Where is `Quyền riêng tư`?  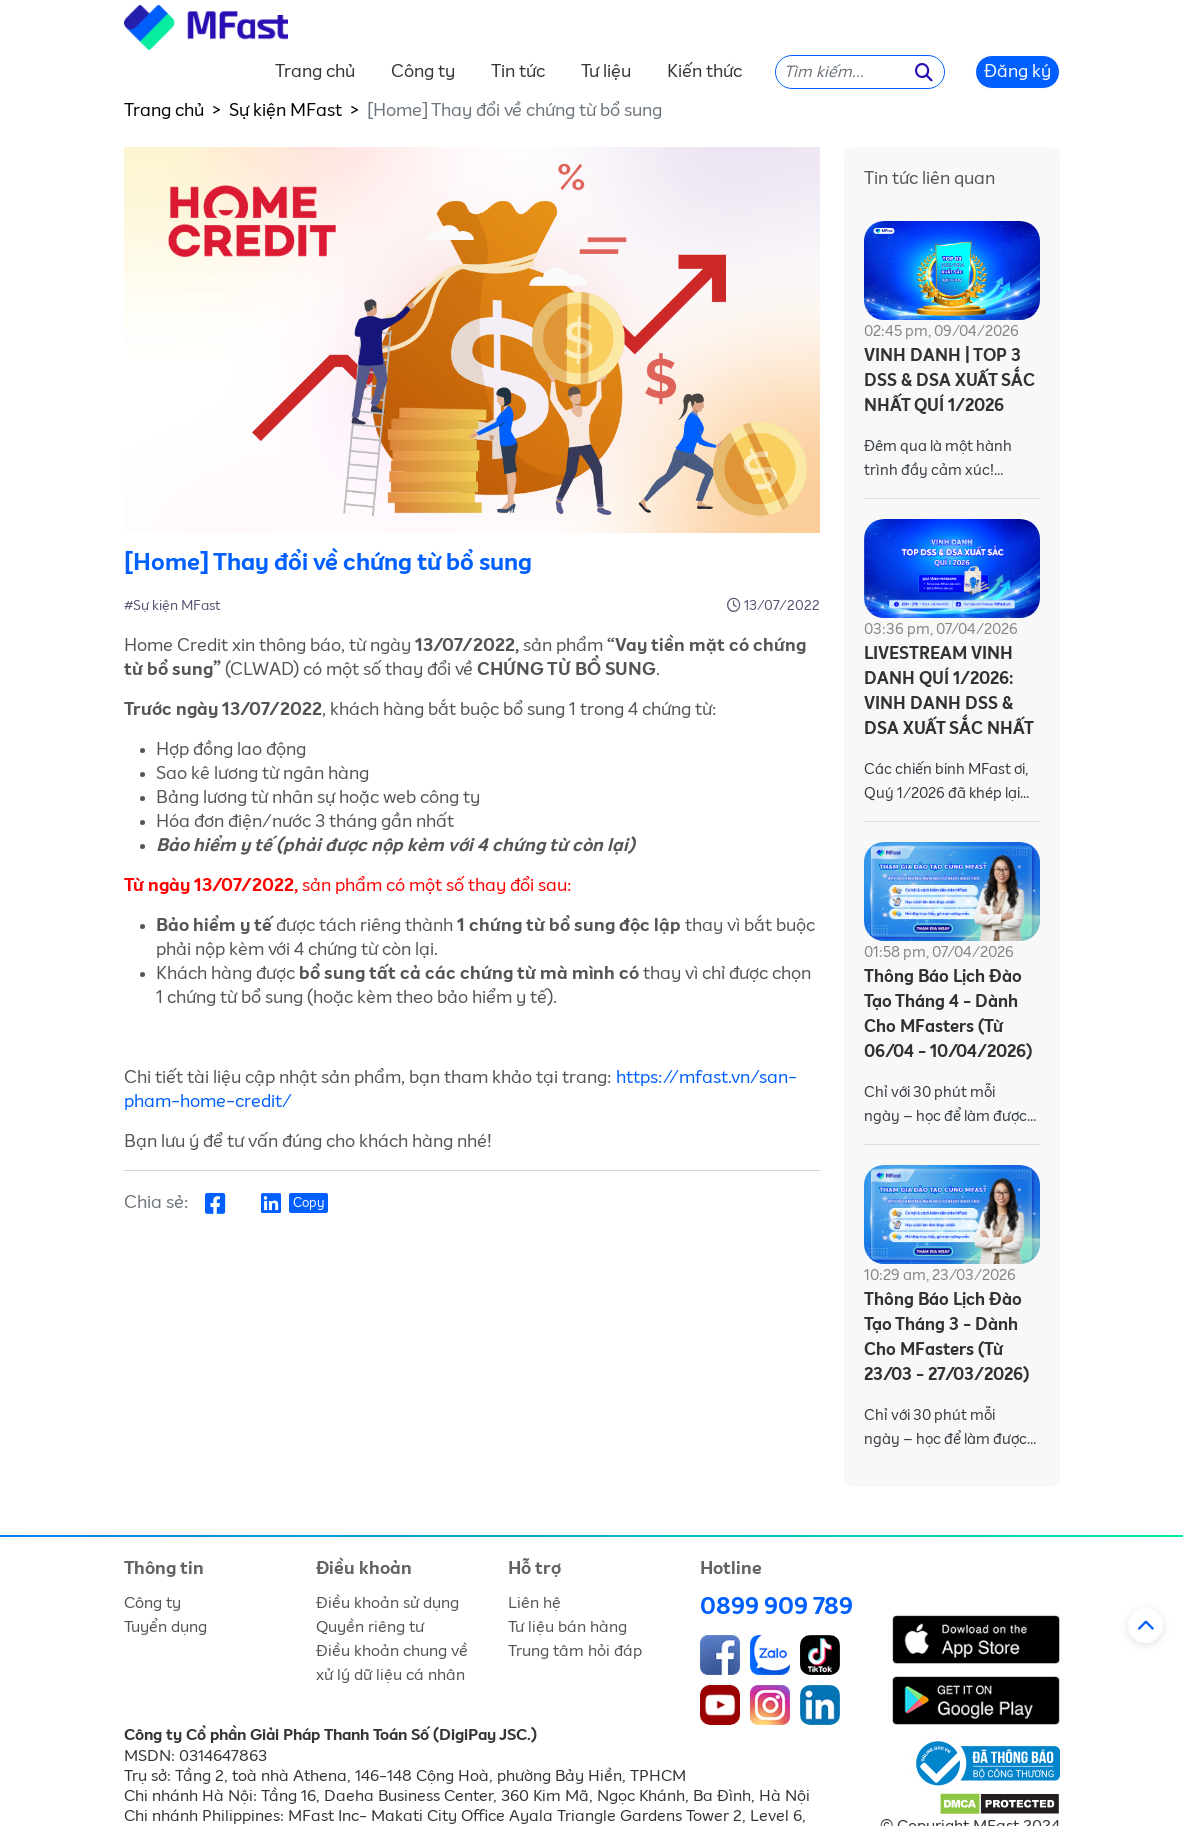 Quyền riêng tư is located at coordinates (370, 1627).